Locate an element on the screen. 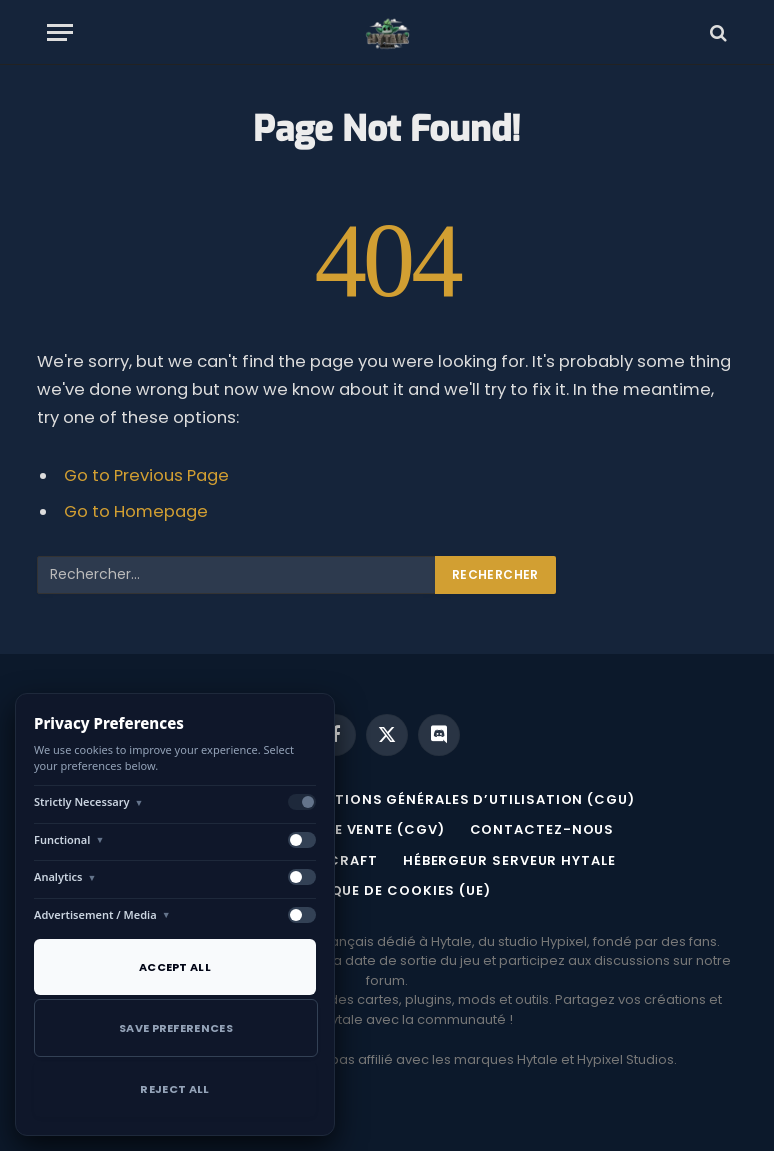  Strictly Necessary is located at coordinates (89, 801).